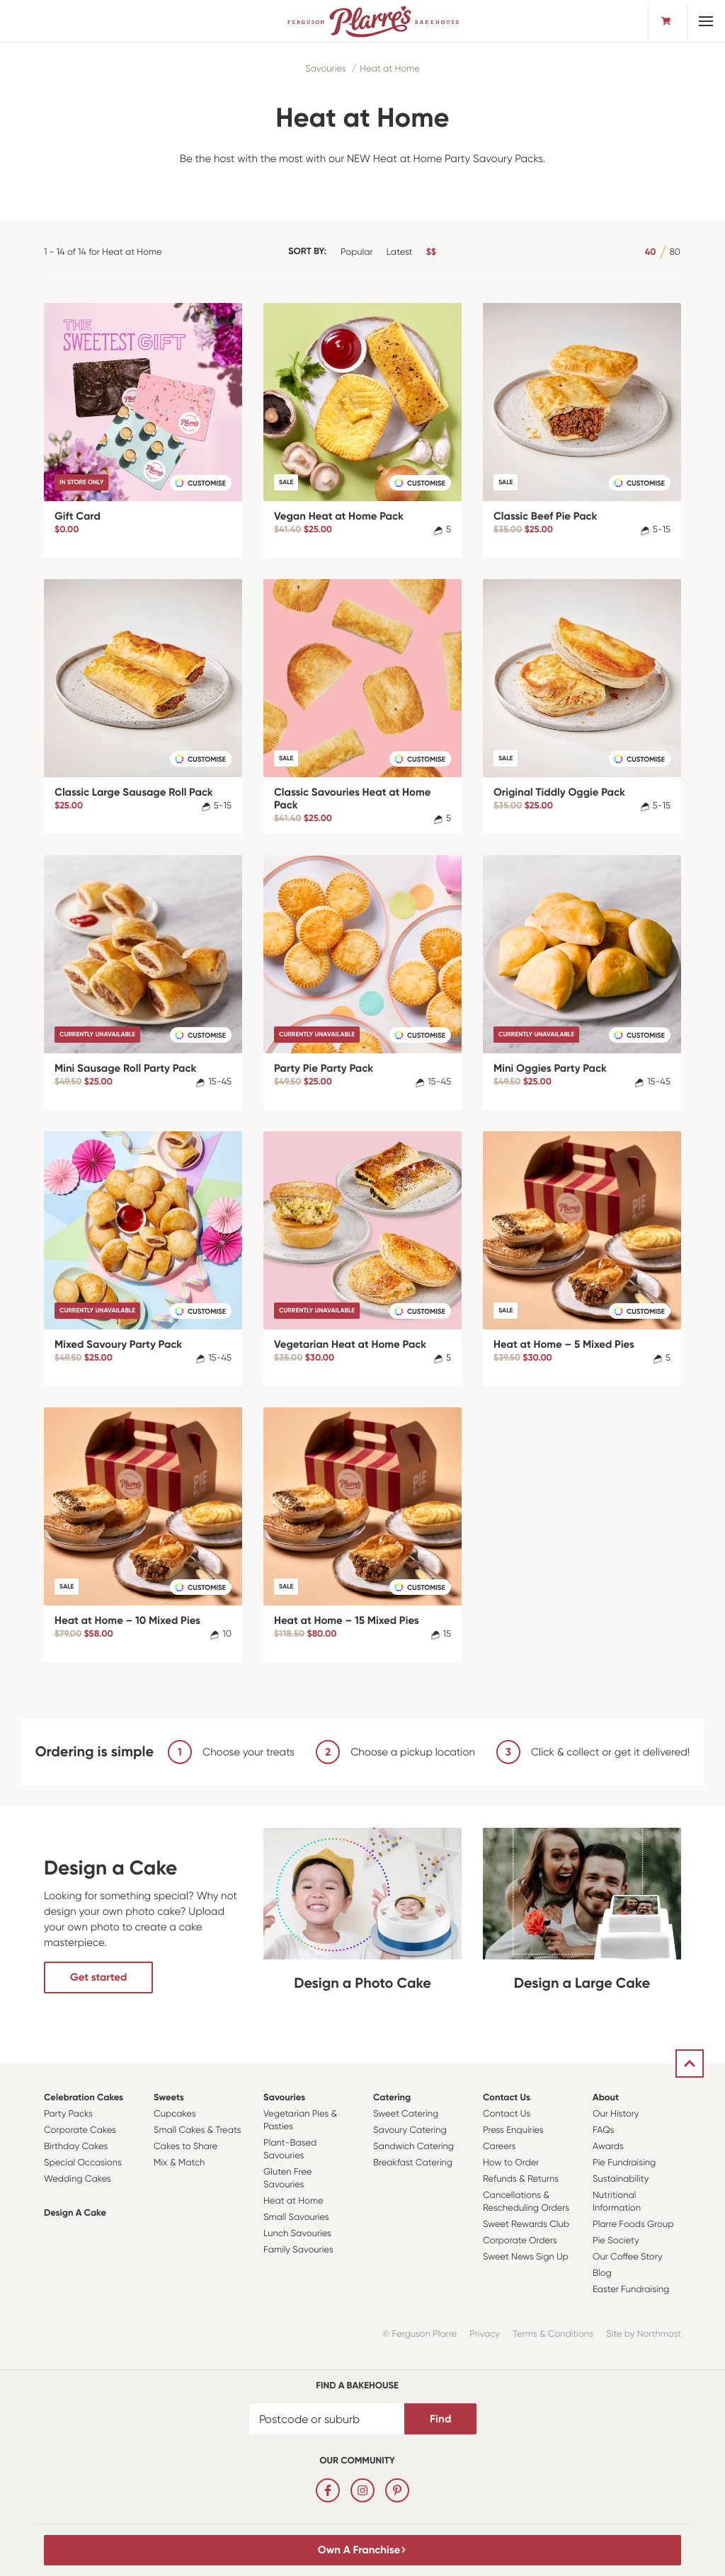  Describe the element at coordinates (513, 2130) in the screenshot. I see `Press Enquiries` at that location.